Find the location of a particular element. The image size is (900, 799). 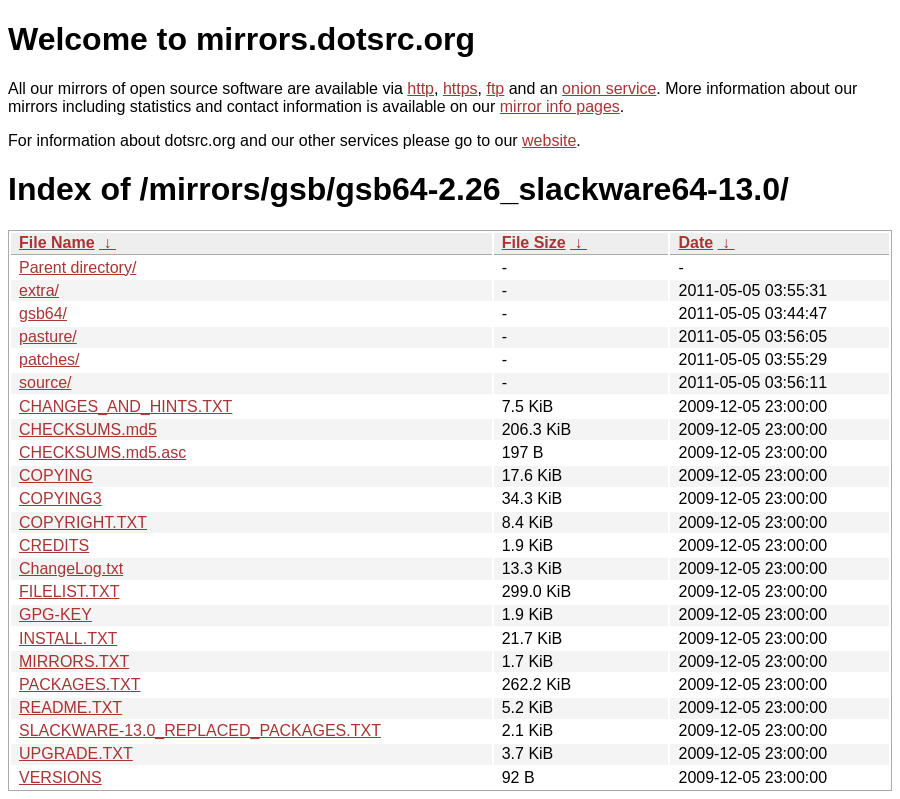

VERSIONS is located at coordinates (60, 777).